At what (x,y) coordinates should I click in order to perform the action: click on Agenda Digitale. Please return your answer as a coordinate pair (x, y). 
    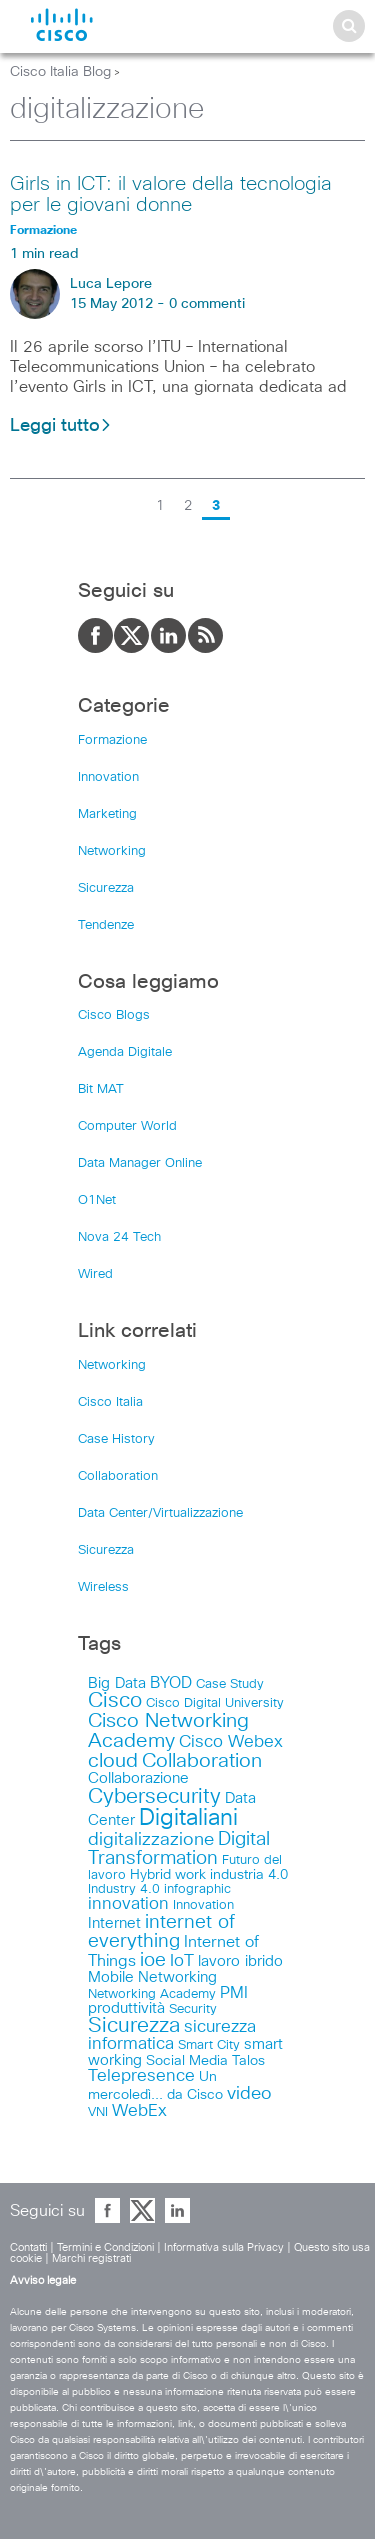
    Looking at the image, I should click on (125, 1052).